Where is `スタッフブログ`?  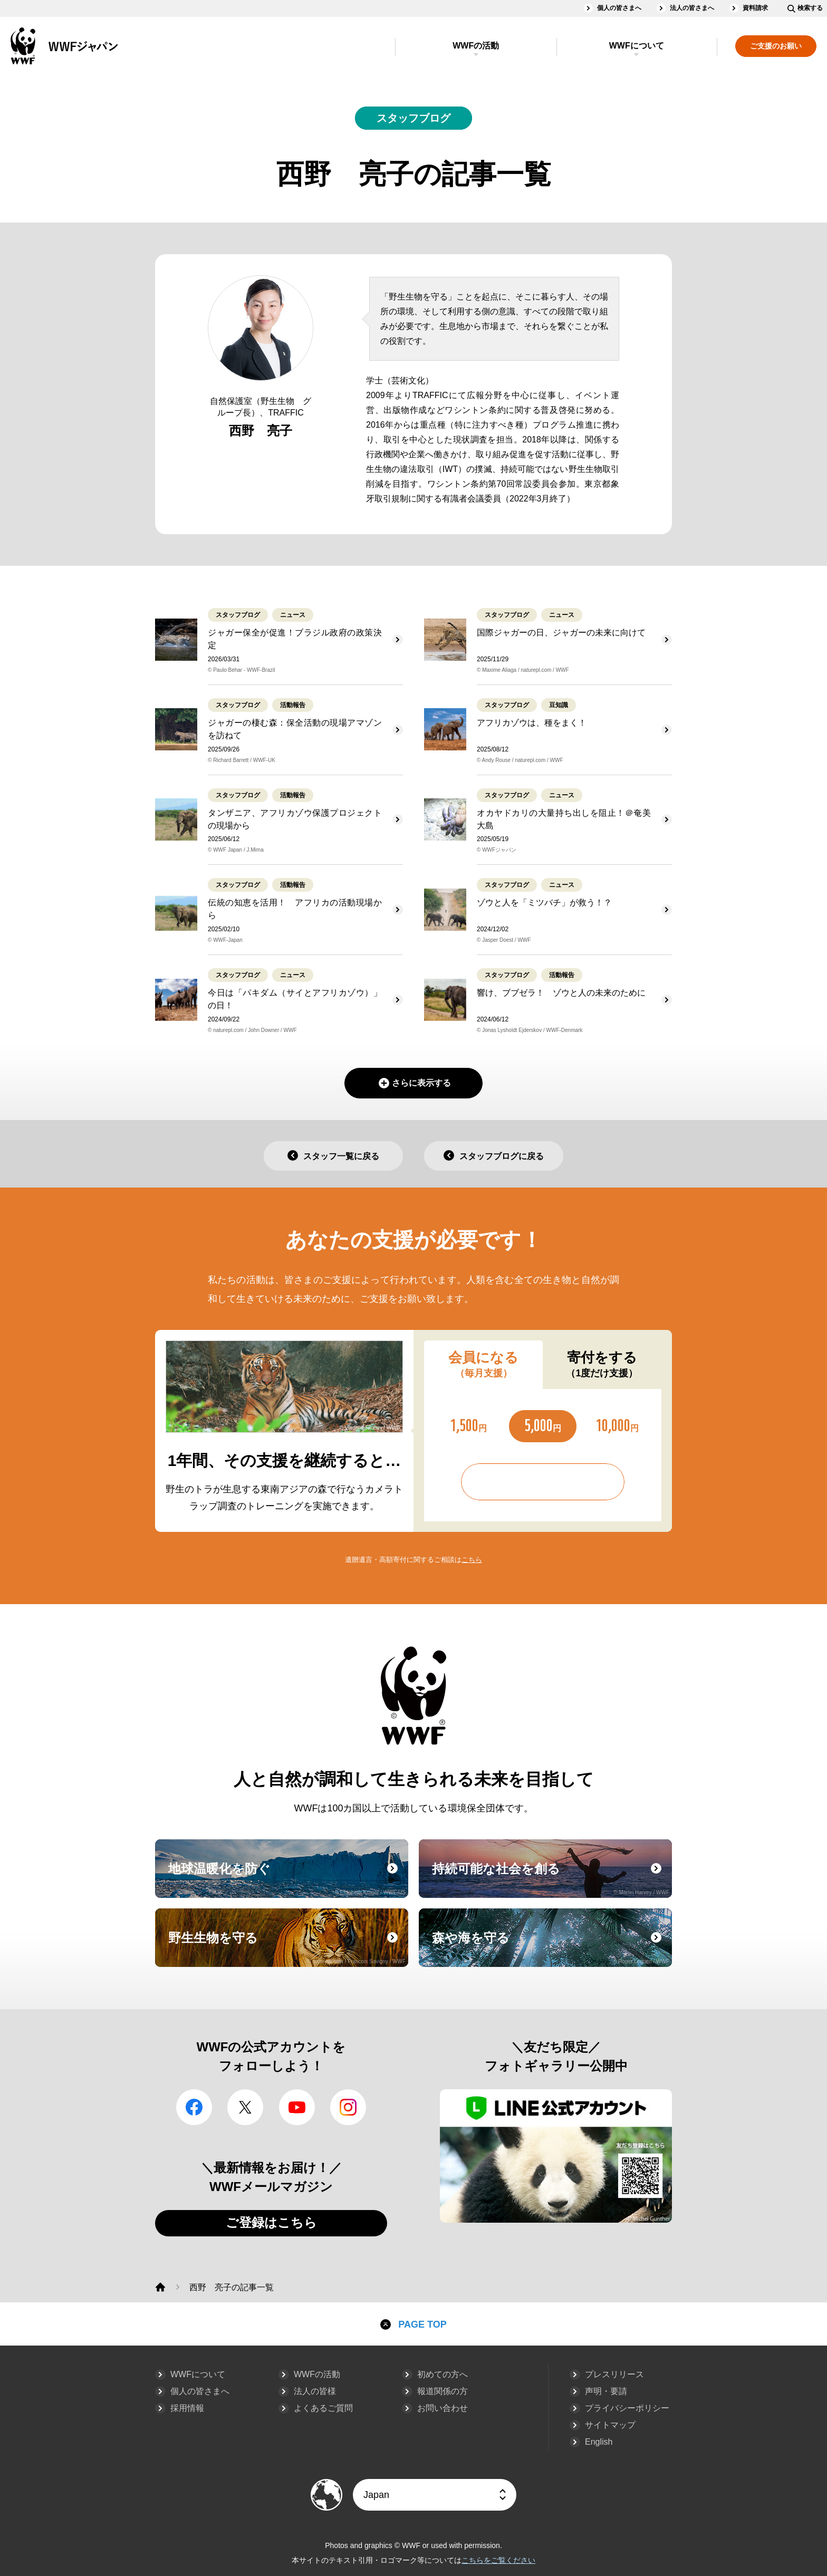
スタッフブログ is located at coordinates (413, 118).